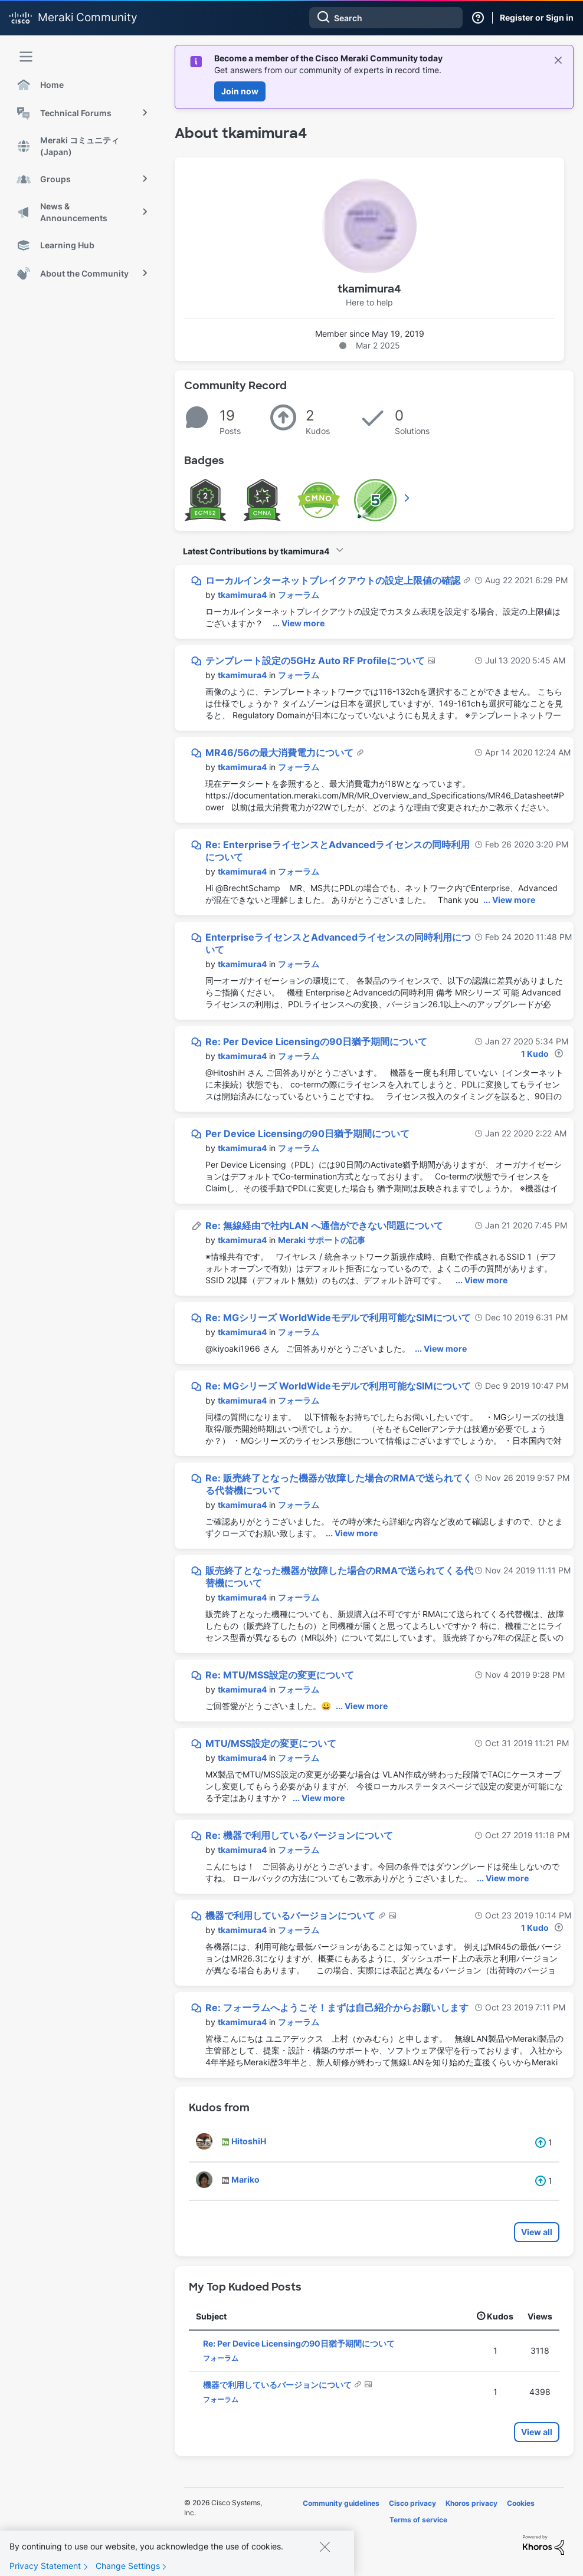  What do you see at coordinates (45, 2569) in the screenshot?
I see `Privacy Statement` at bounding box center [45, 2569].